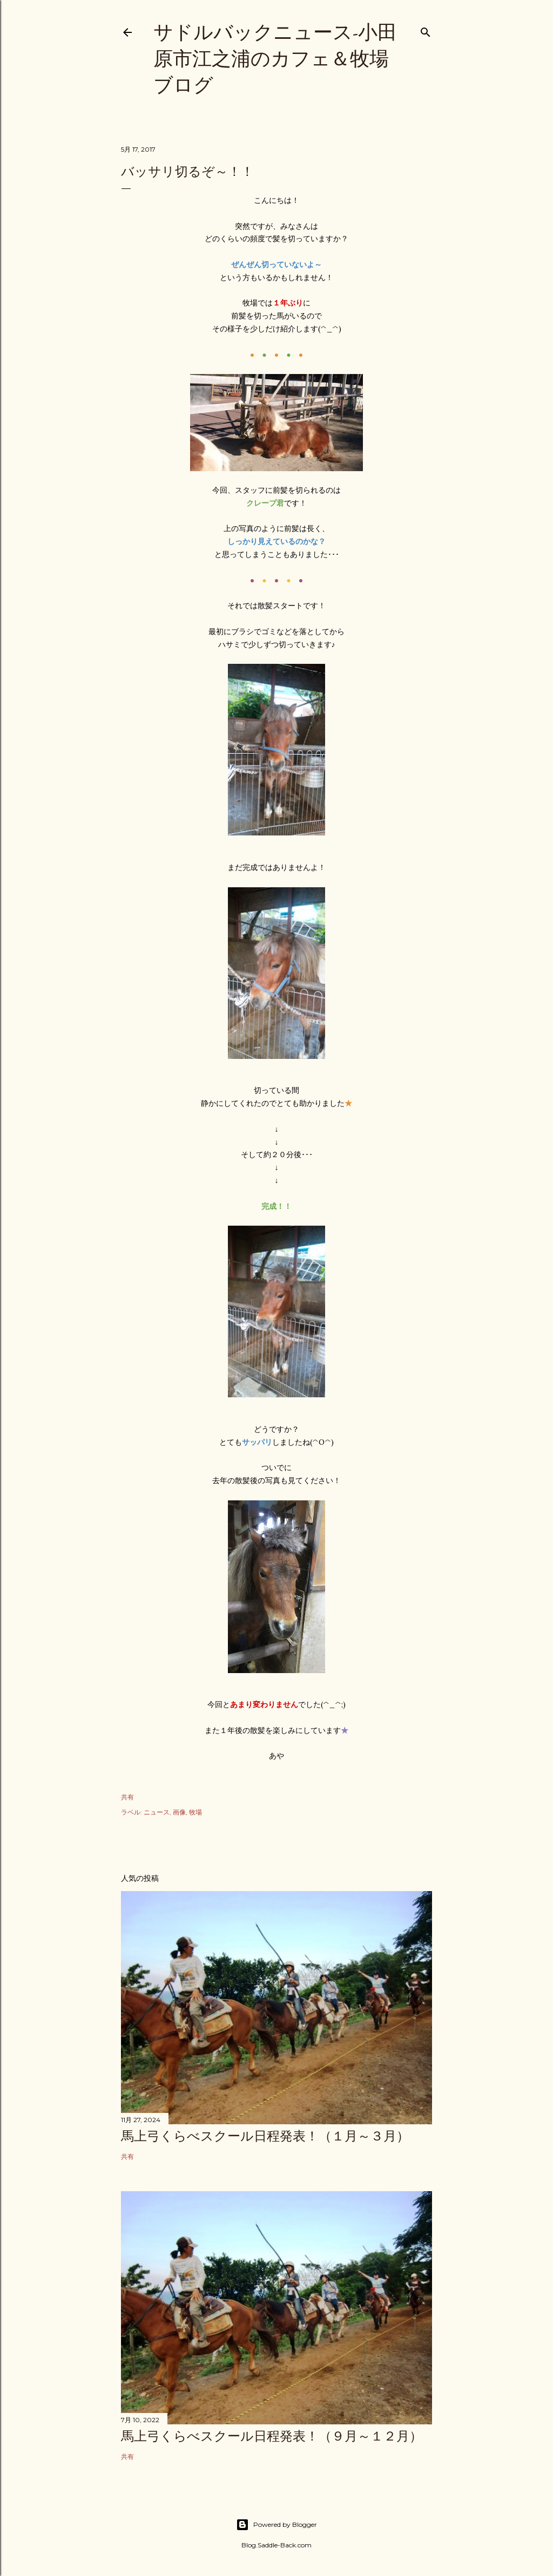 This screenshot has width=553, height=2576. I want to click on 画像, so click(179, 1812).